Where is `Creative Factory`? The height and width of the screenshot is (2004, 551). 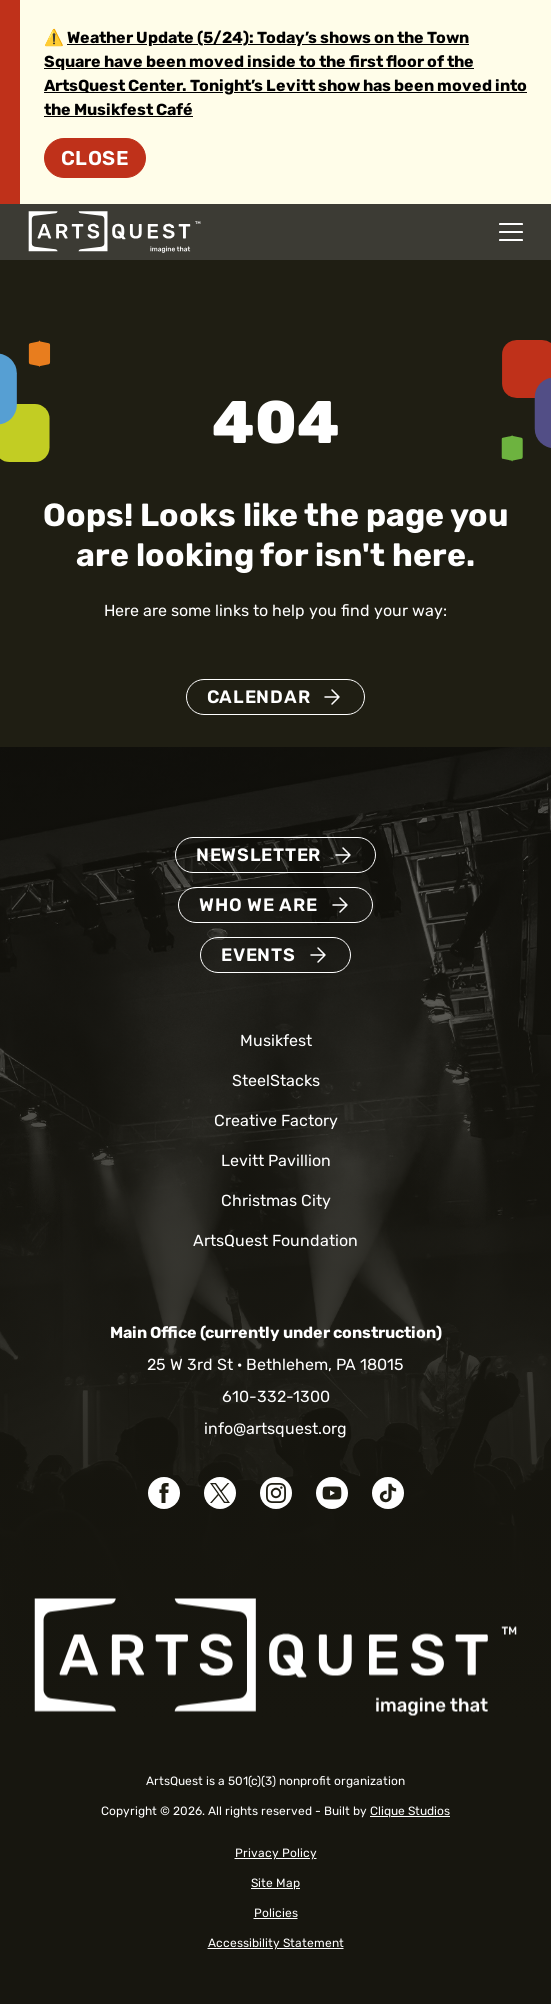
Creative Factory is located at coordinates (276, 1120).